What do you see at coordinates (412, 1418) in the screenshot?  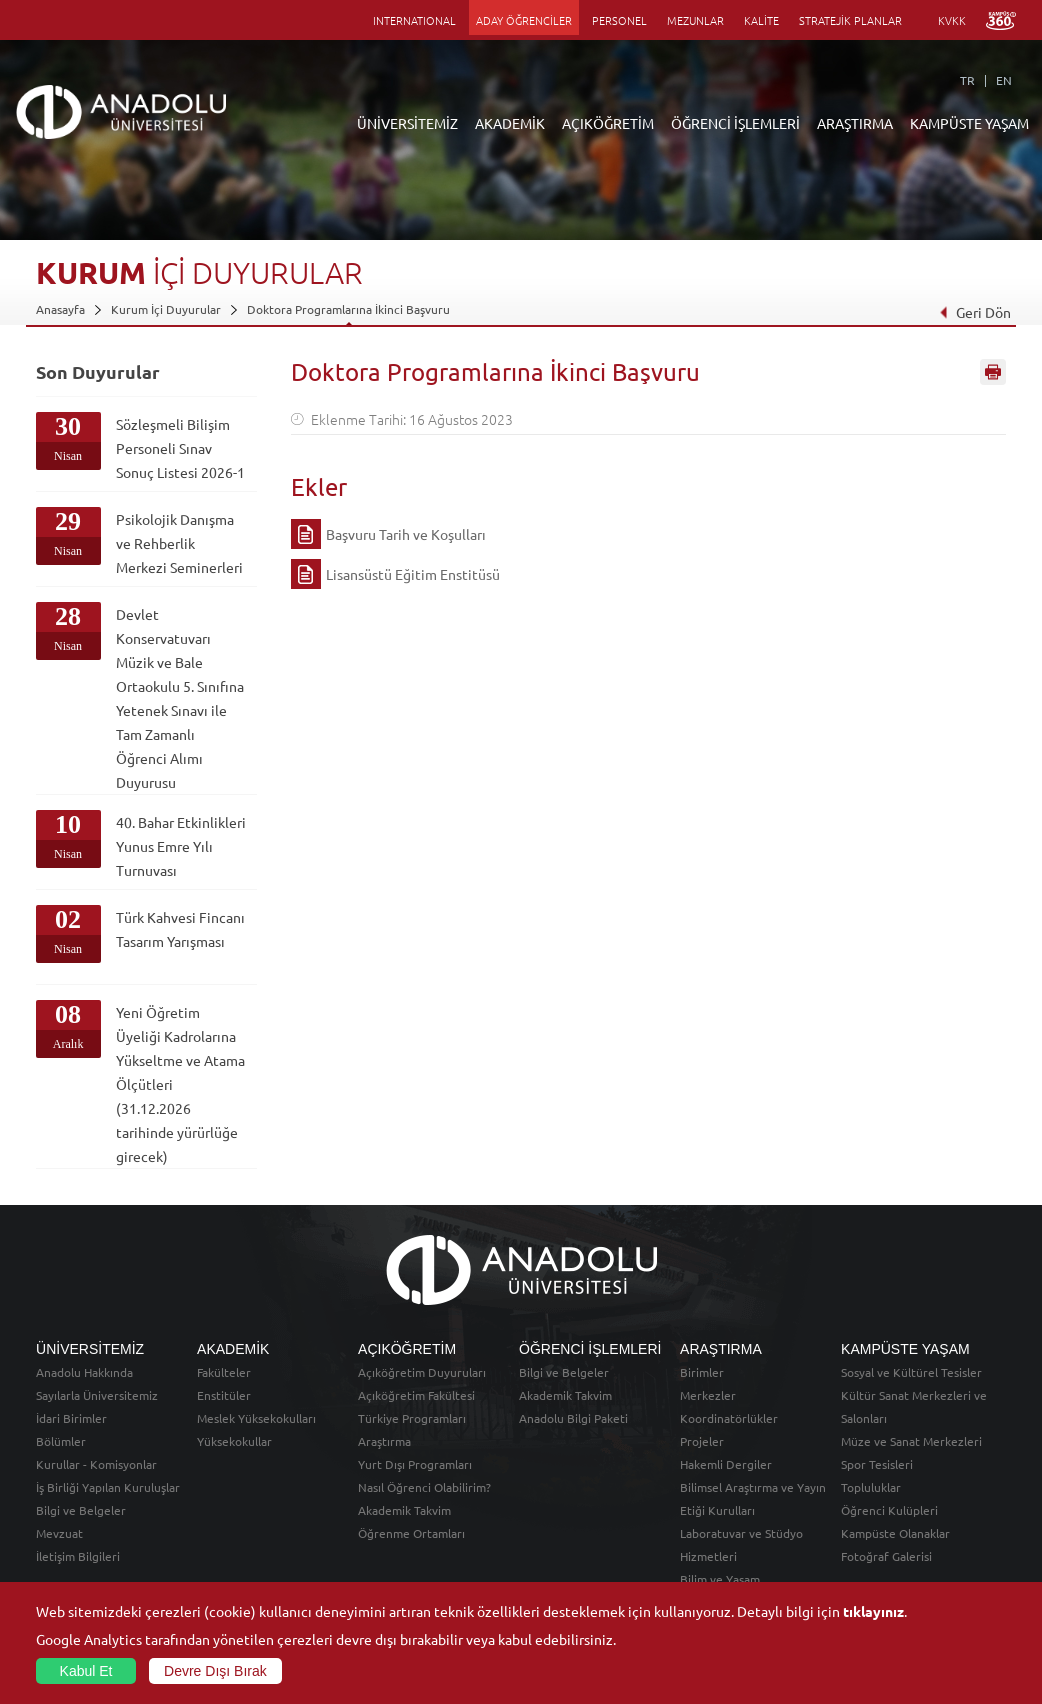 I see `Türkiye Programları` at bounding box center [412, 1418].